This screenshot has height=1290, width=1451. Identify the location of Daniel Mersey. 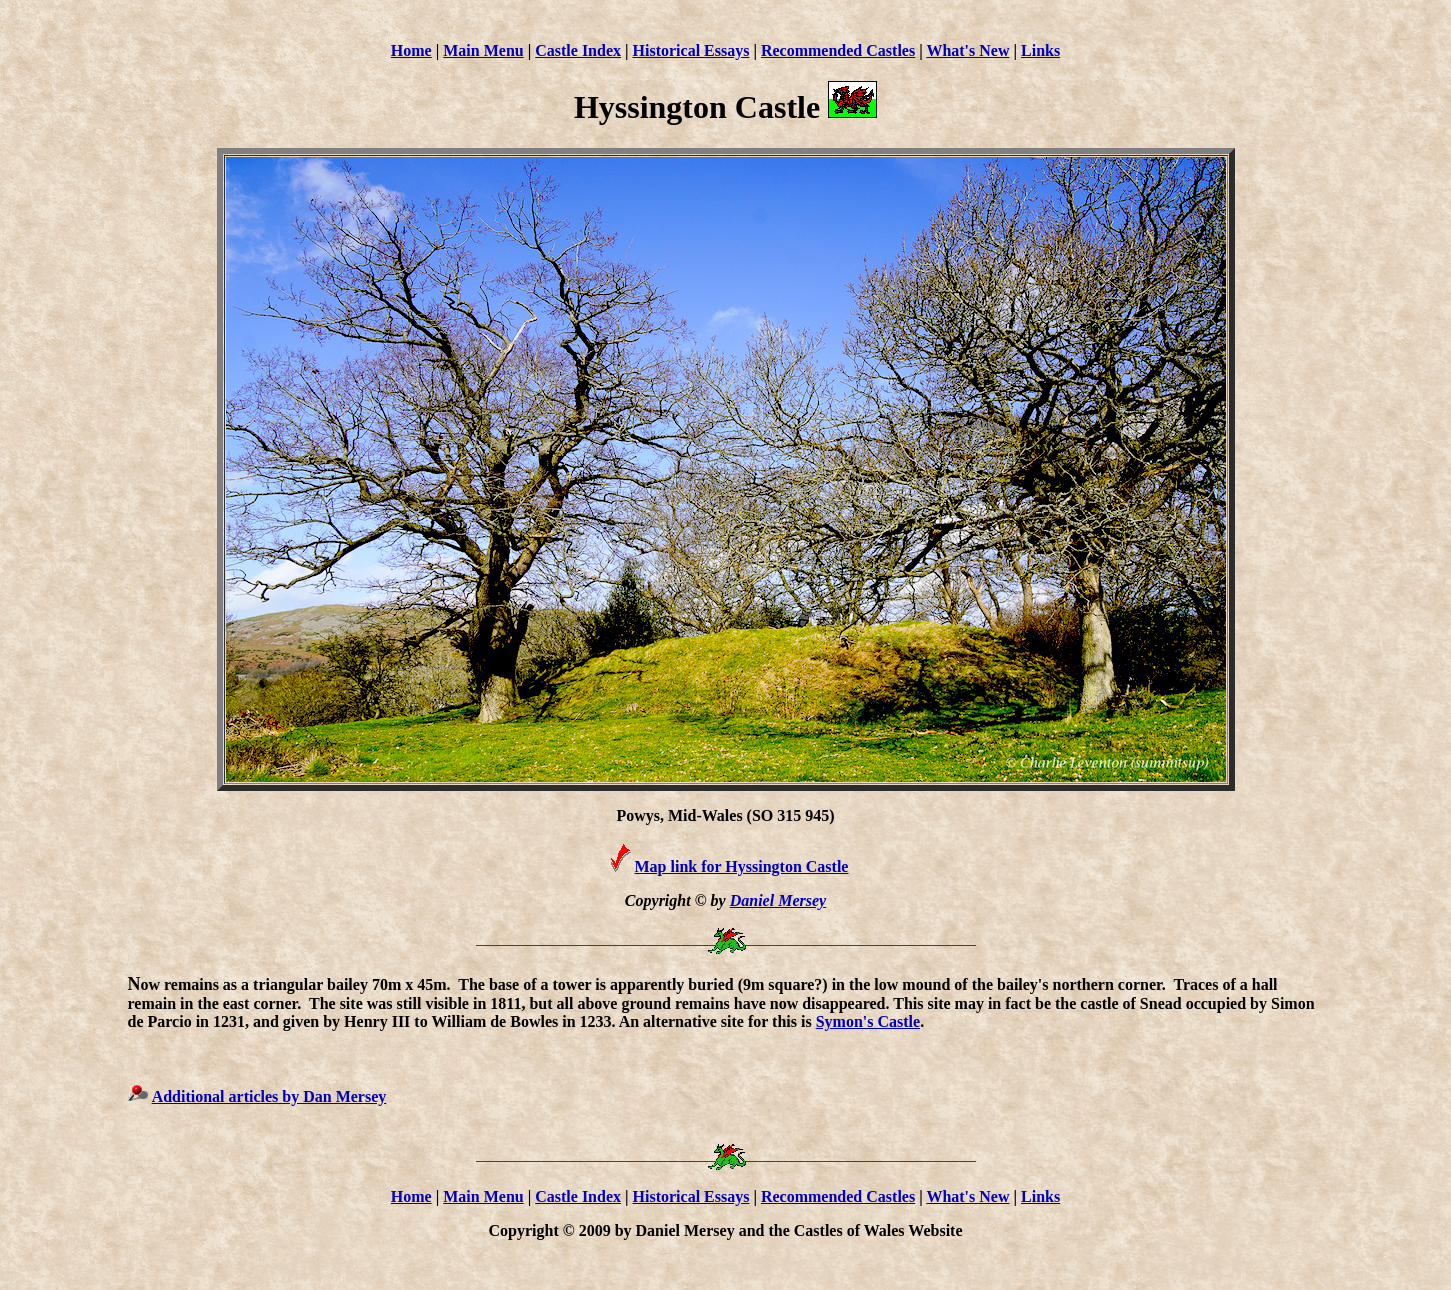
(778, 900).